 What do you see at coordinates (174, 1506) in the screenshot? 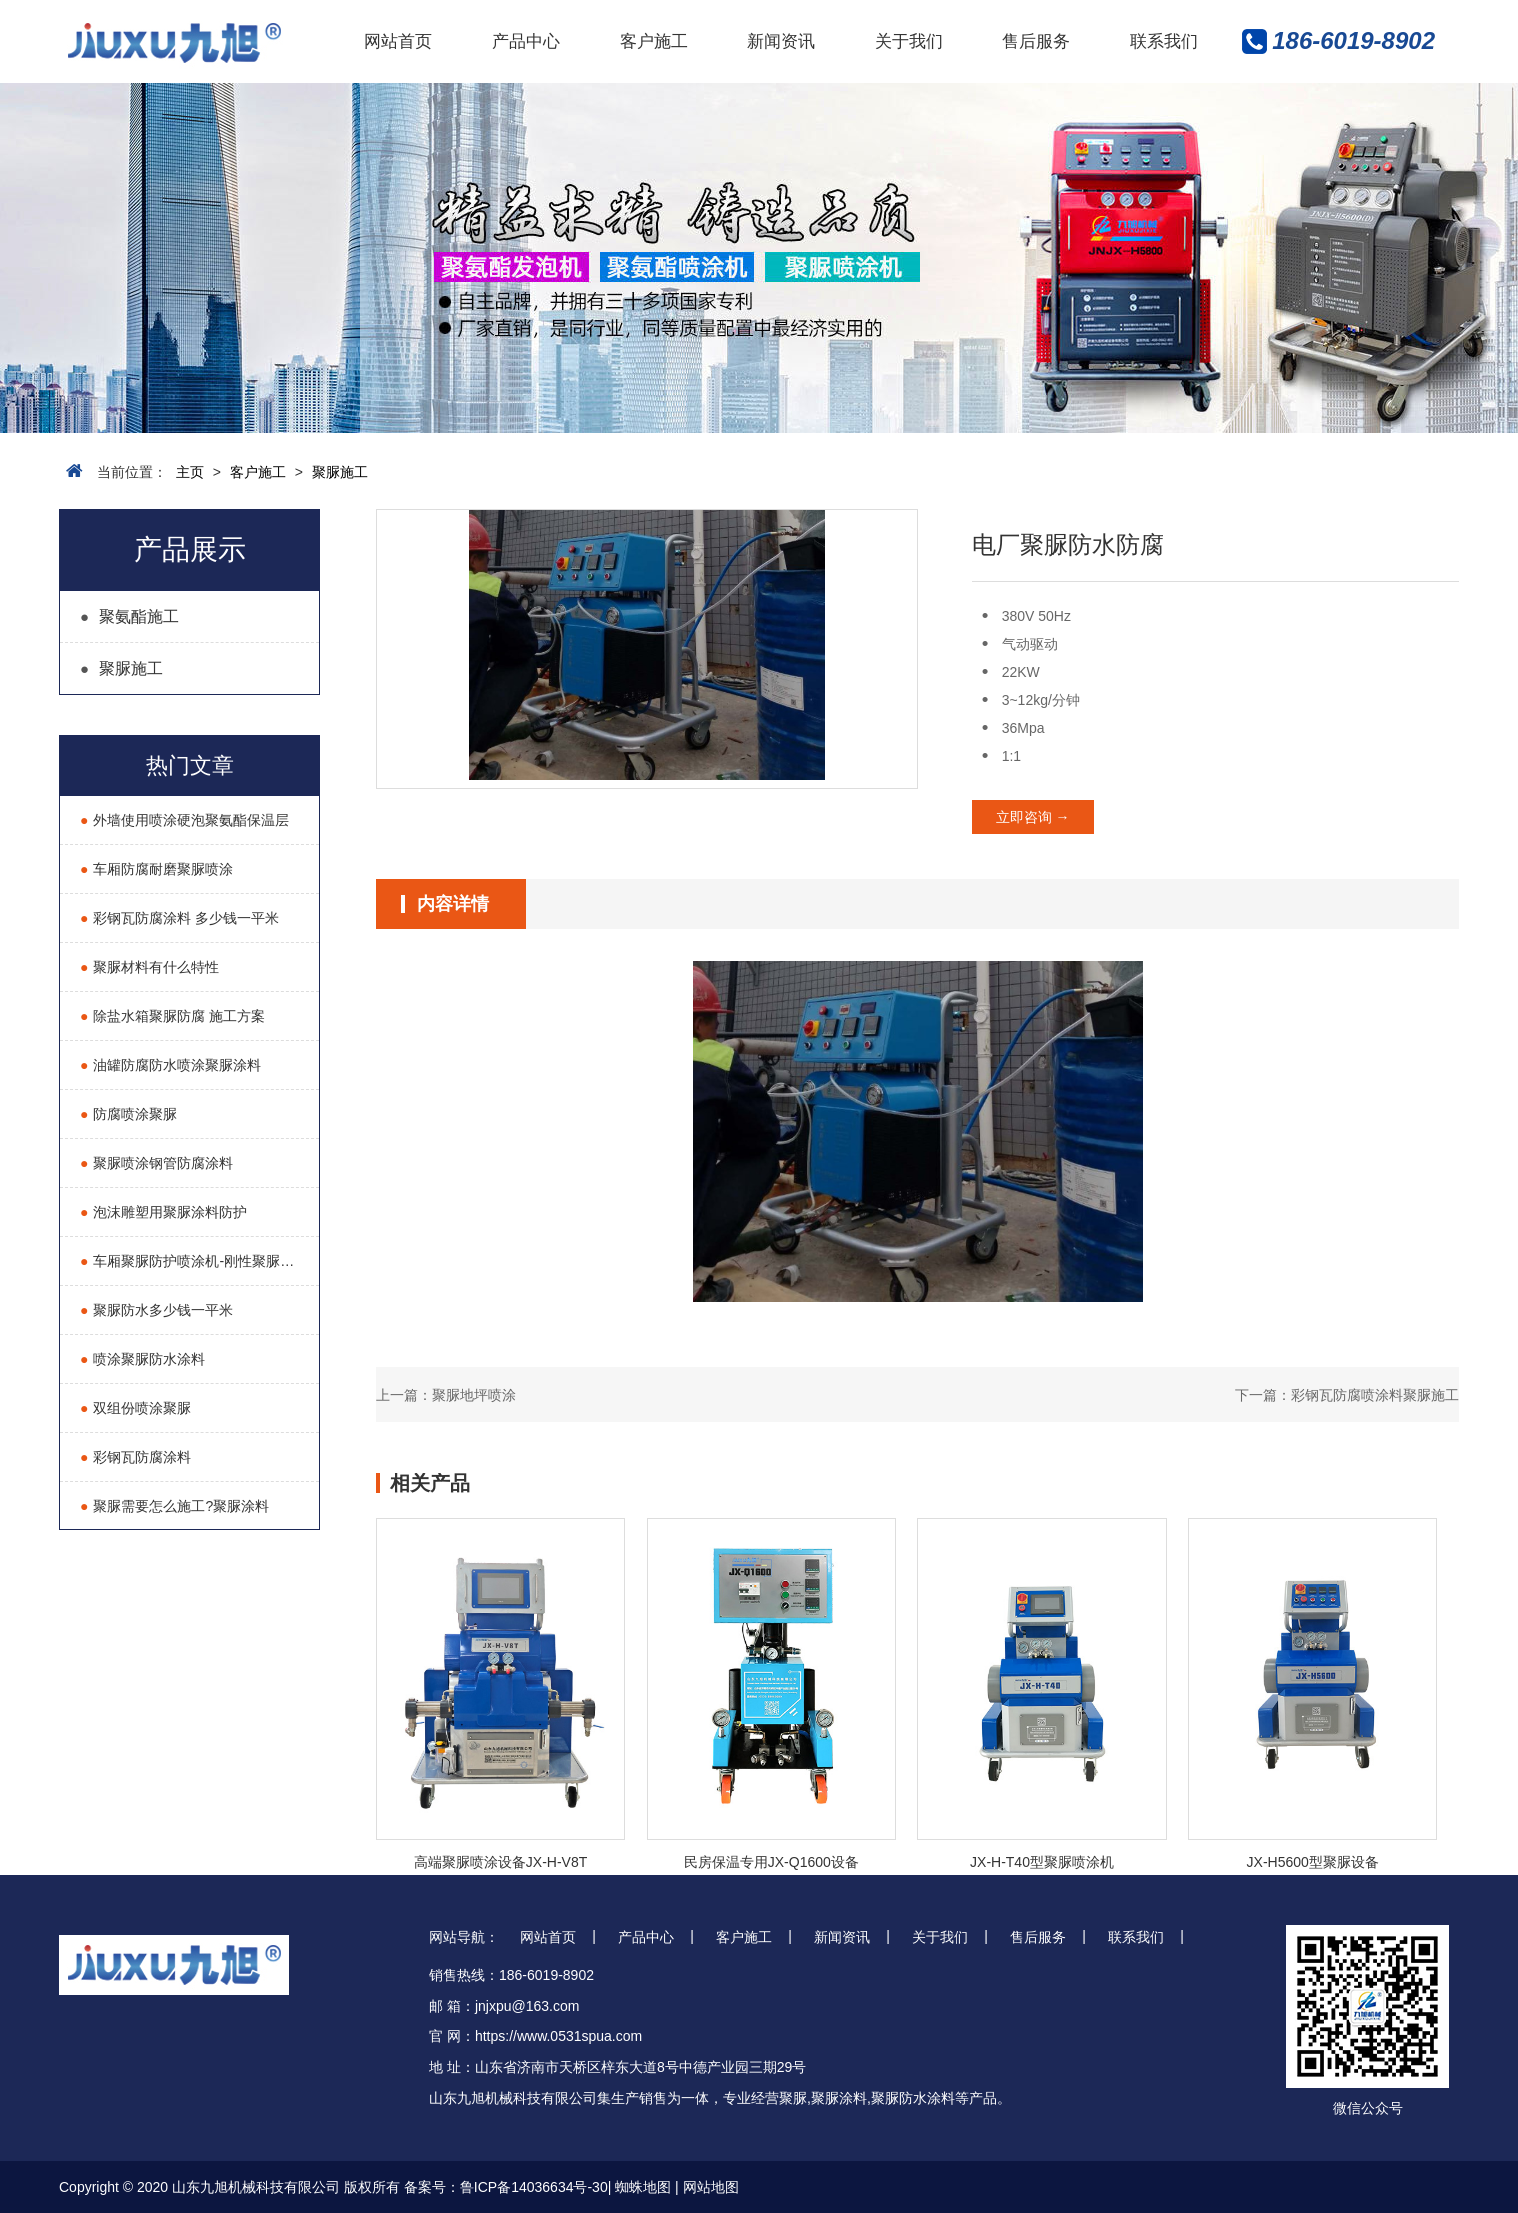
I see `聚脲需要怎么施工?聚脲涂料` at bounding box center [174, 1506].